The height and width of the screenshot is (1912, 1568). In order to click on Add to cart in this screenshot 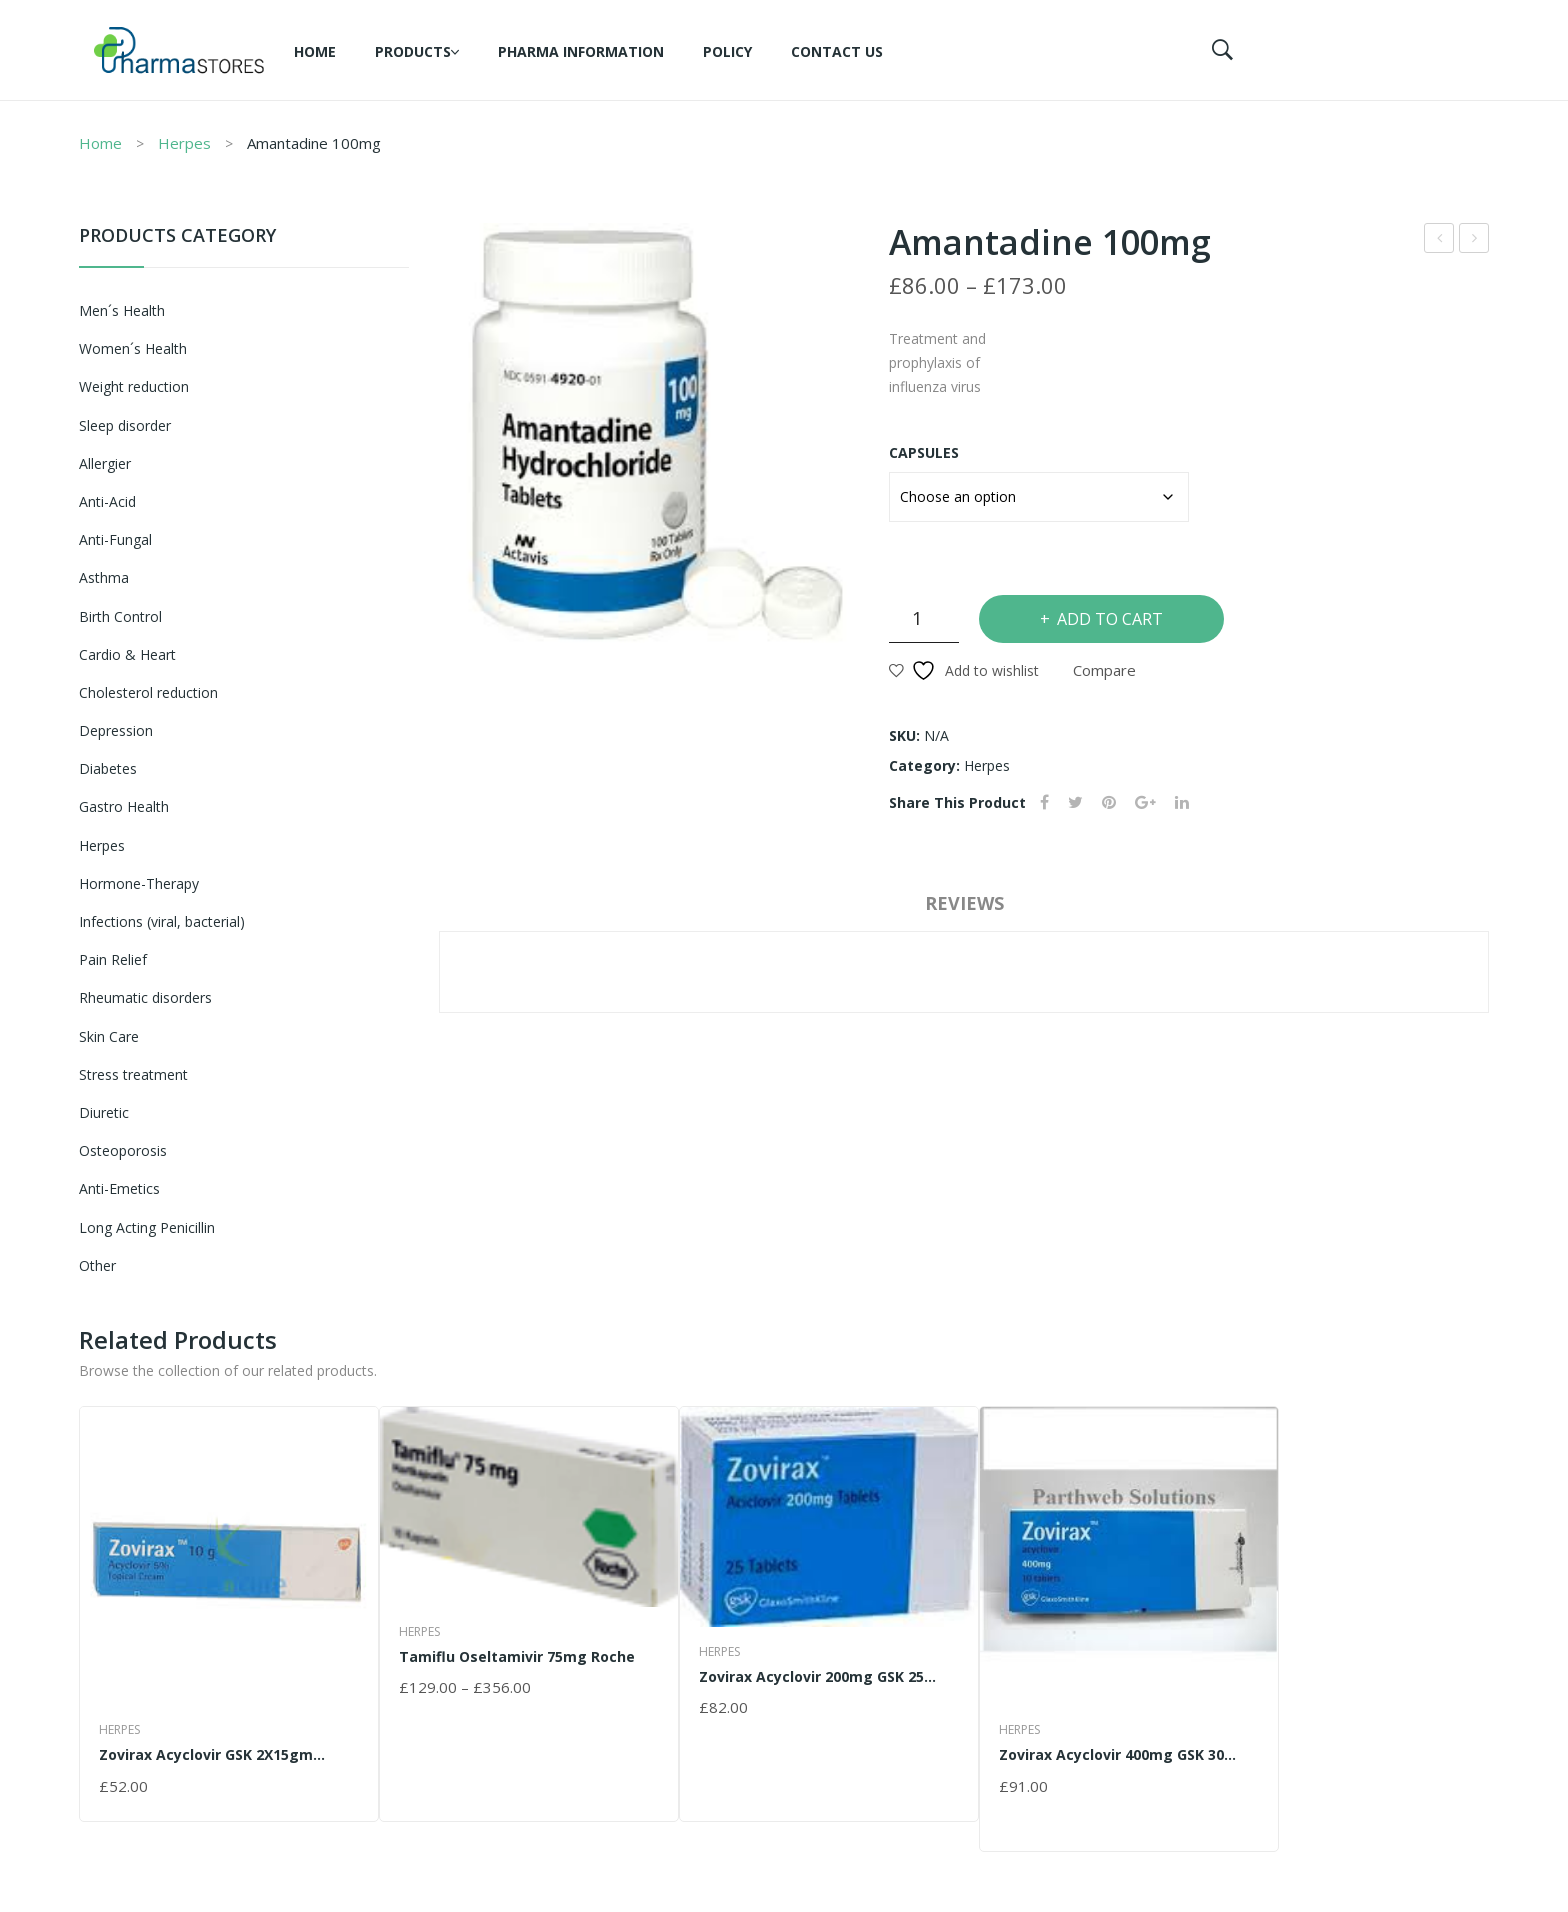, I will do `click(1110, 619)`.